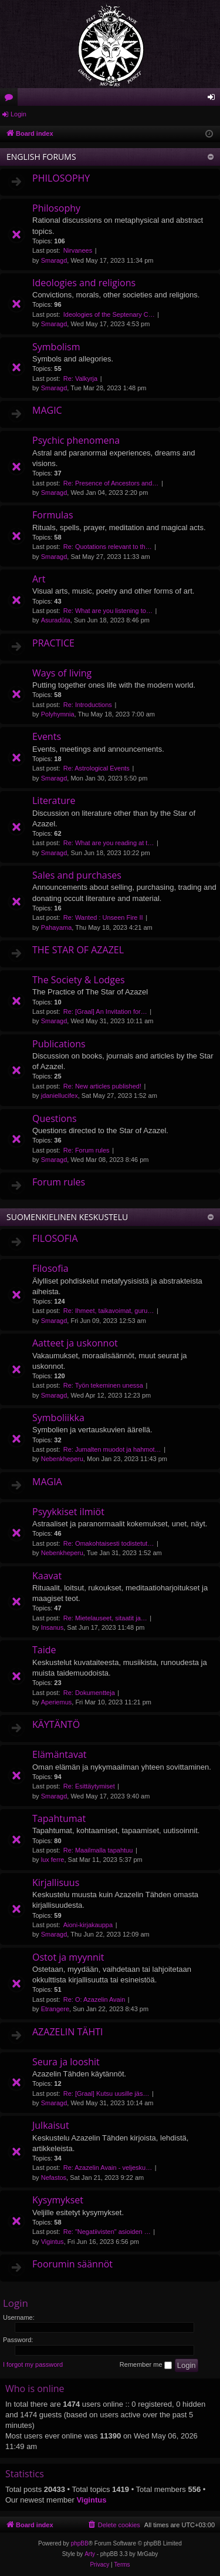  What do you see at coordinates (55, 2008) in the screenshot?
I see `Etrangere` at bounding box center [55, 2008].